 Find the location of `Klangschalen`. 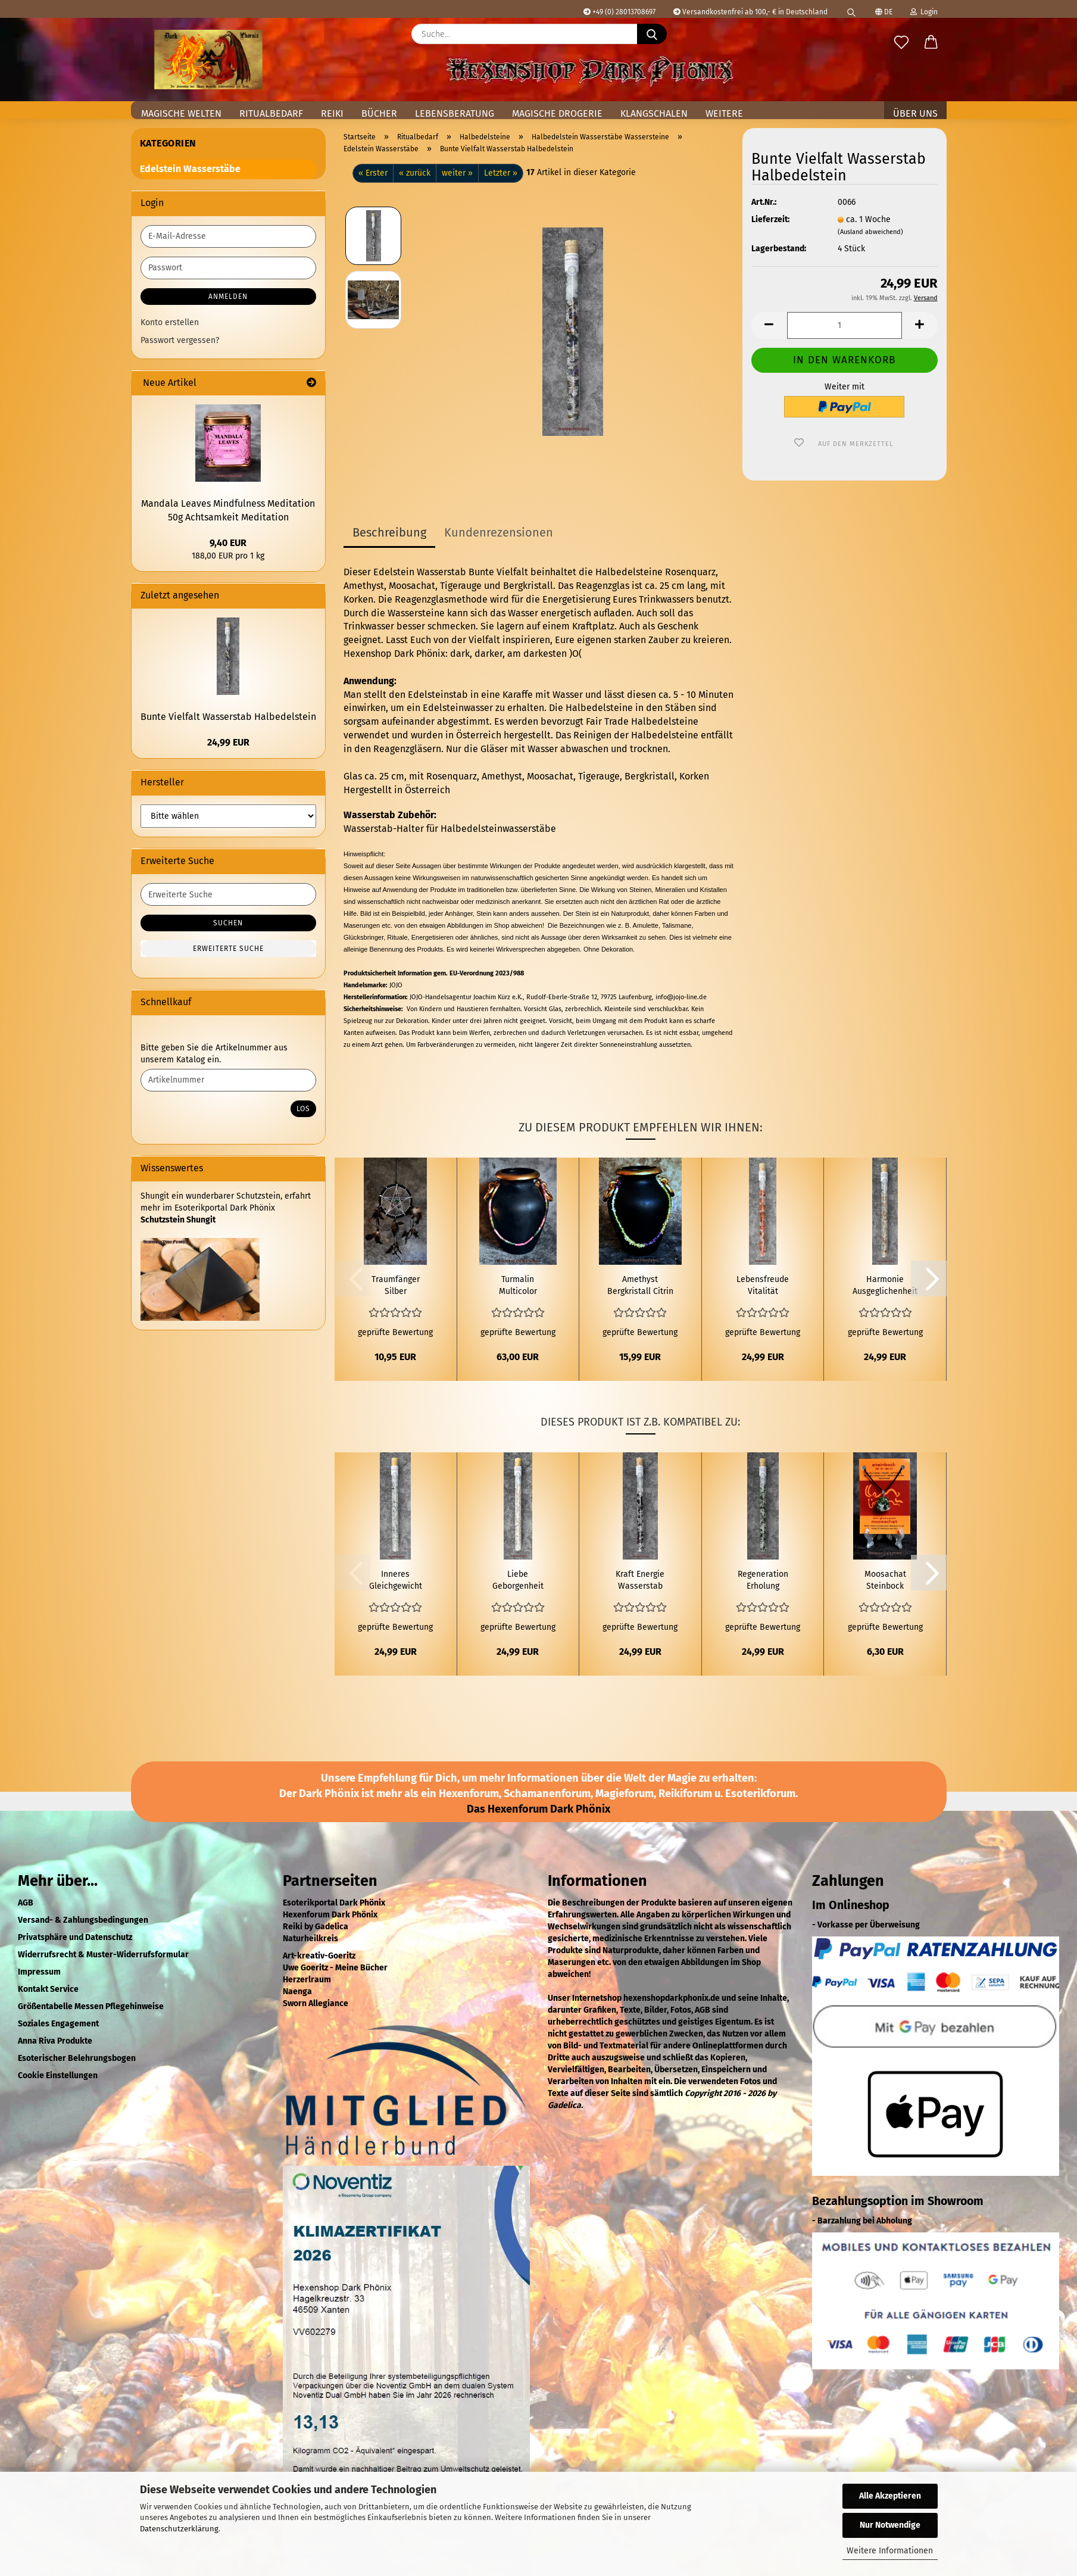

Klangschalen is located at coordinates (654, 113).